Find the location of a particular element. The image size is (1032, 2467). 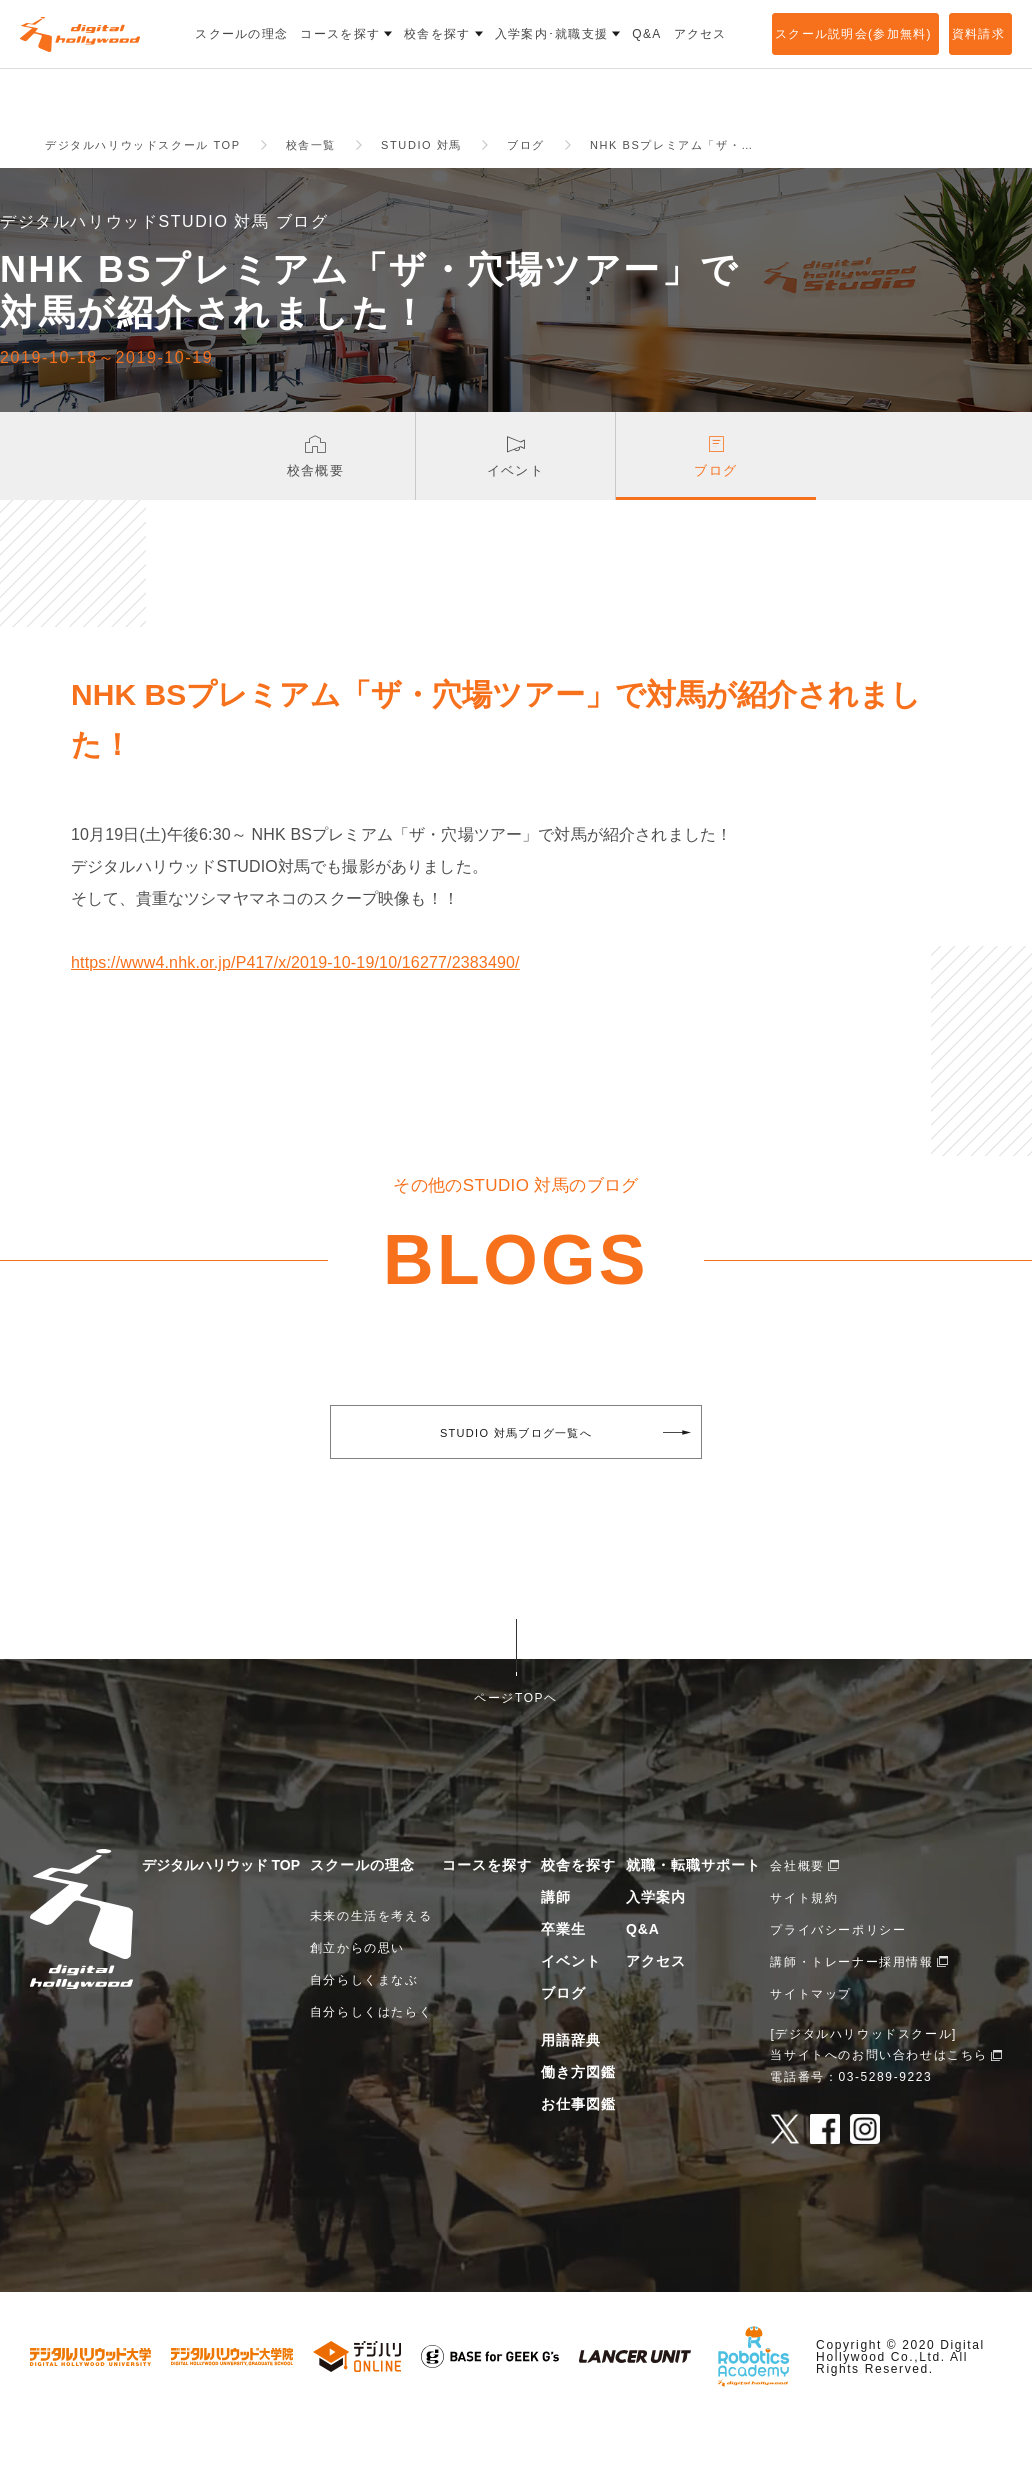

創立からの思い is located at coordinates (357, 1994).